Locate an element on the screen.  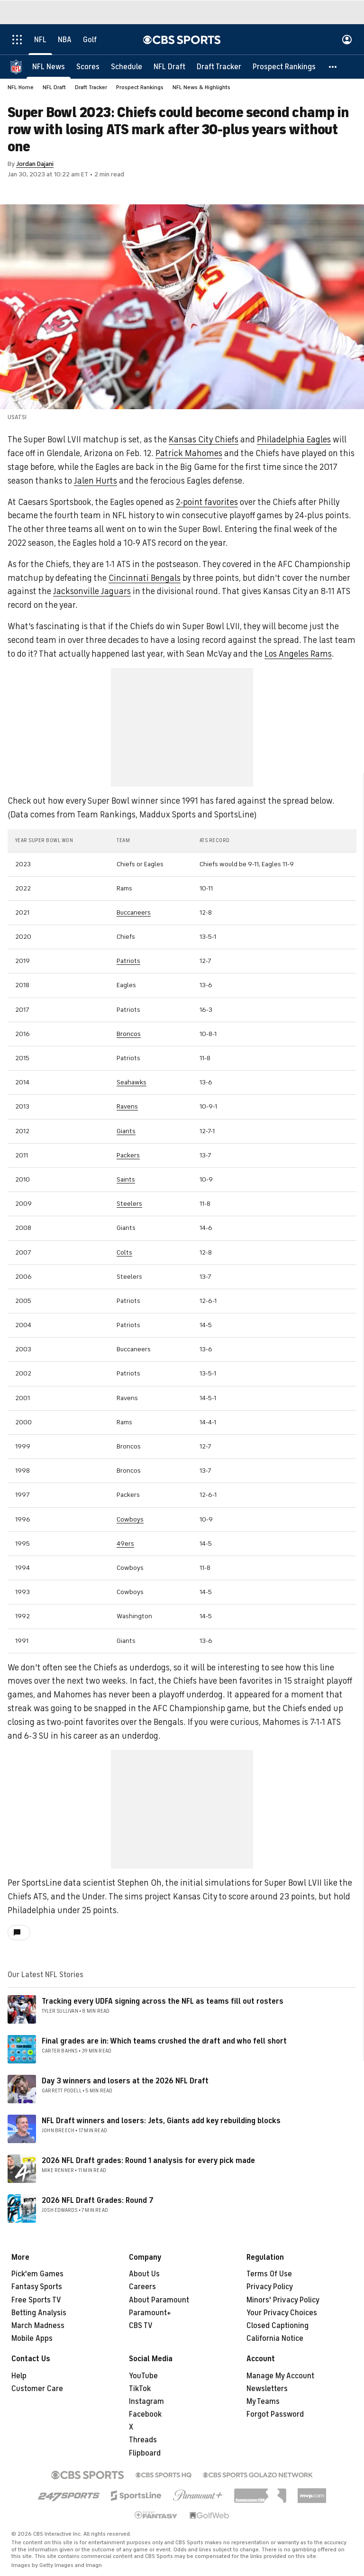
YouTube is located at coordinates (143, 2376).